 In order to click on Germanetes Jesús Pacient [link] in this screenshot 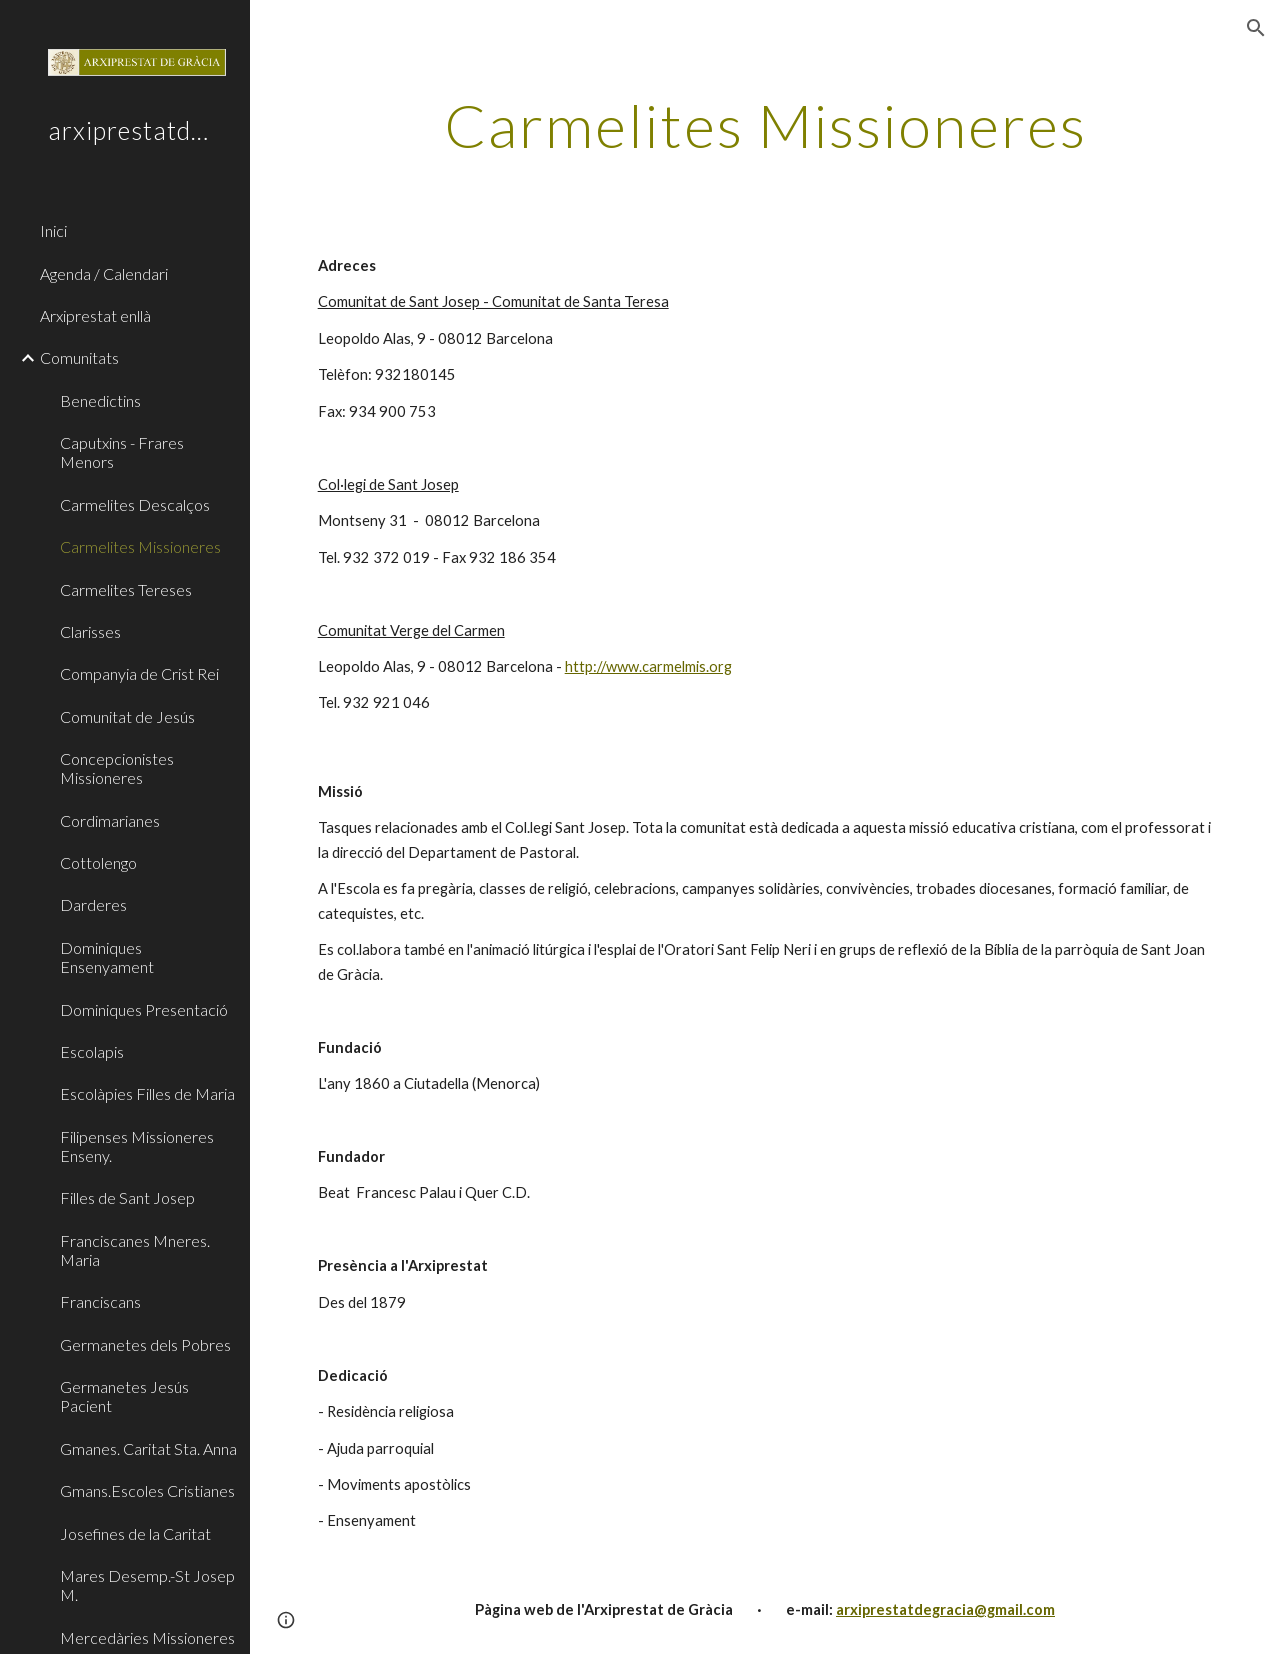, I will do `click(124, 1396)`.